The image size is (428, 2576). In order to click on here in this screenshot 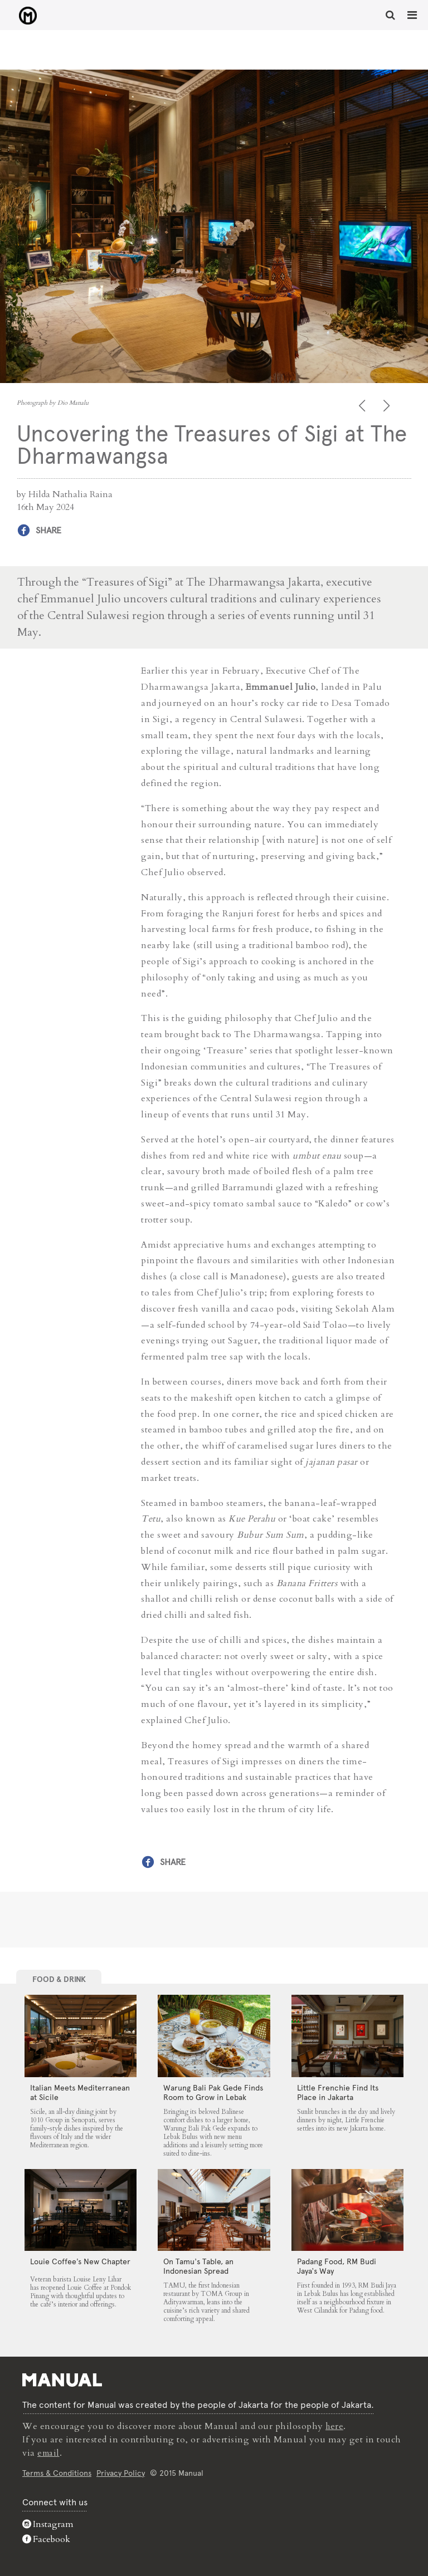, I will do `click(334, 2426)`.